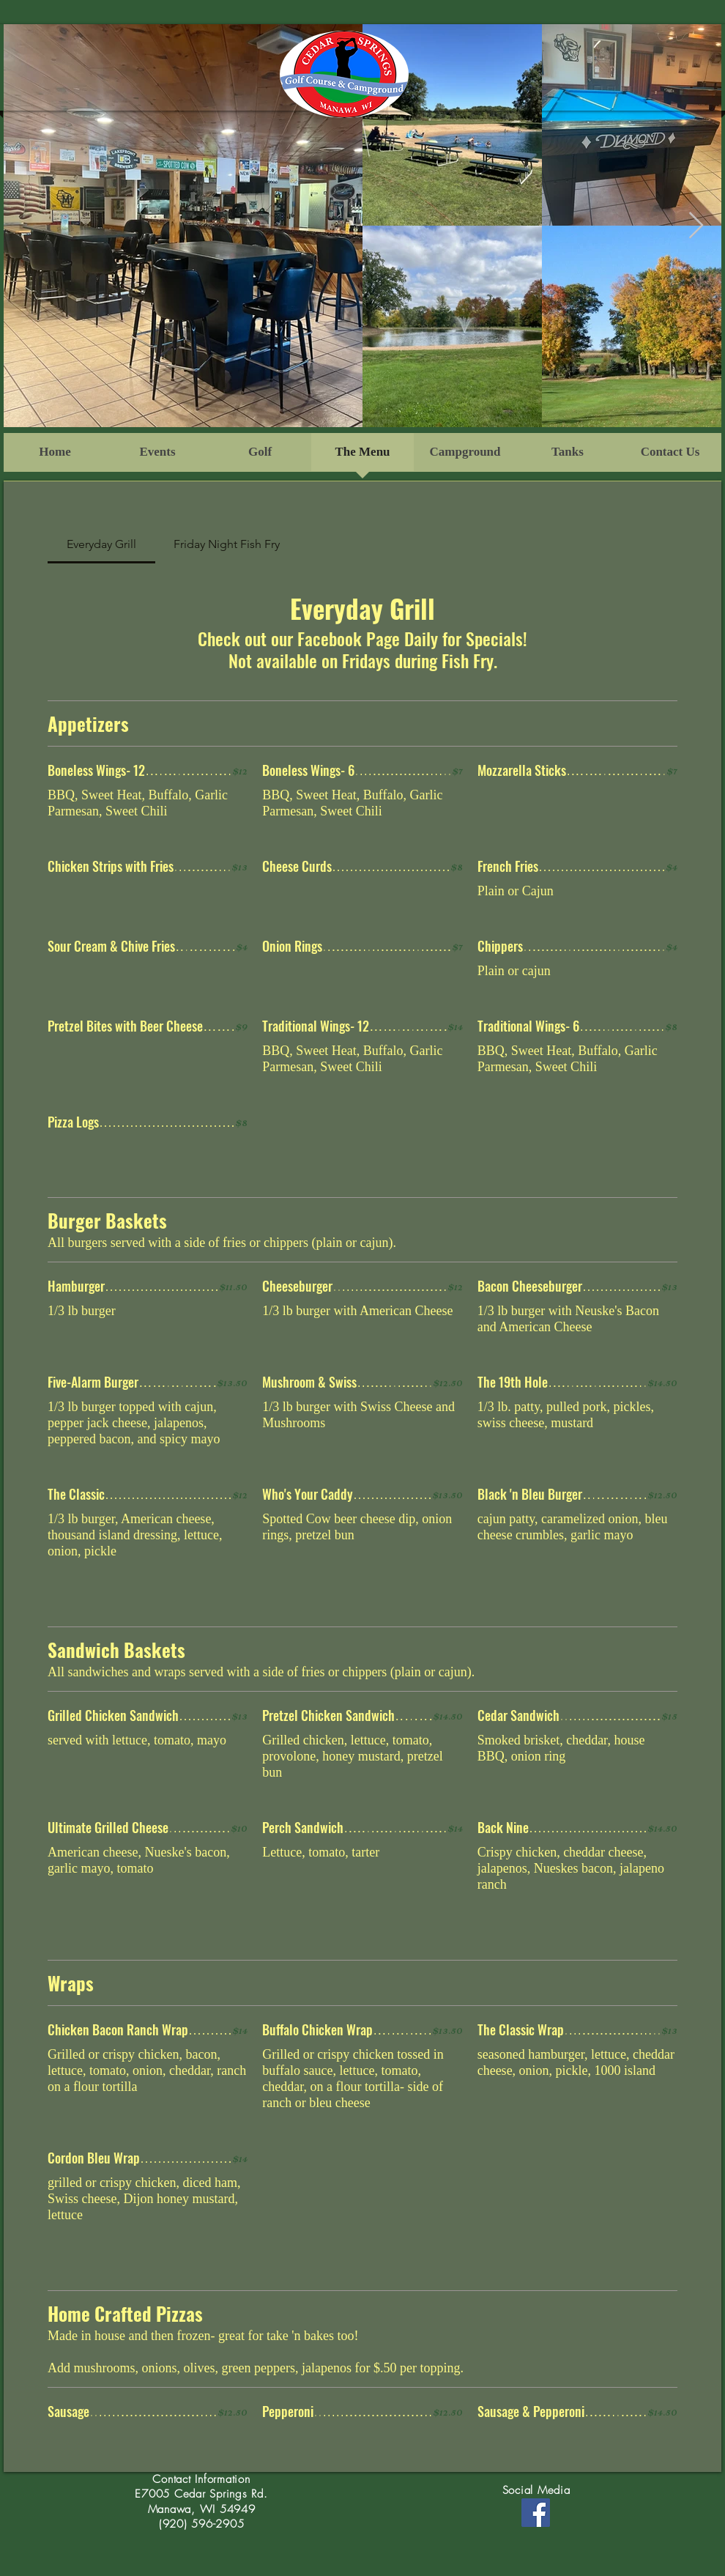 The width and height of the screenshot is (725, 2576). I want to click on [Next Item], so click(696, 226).